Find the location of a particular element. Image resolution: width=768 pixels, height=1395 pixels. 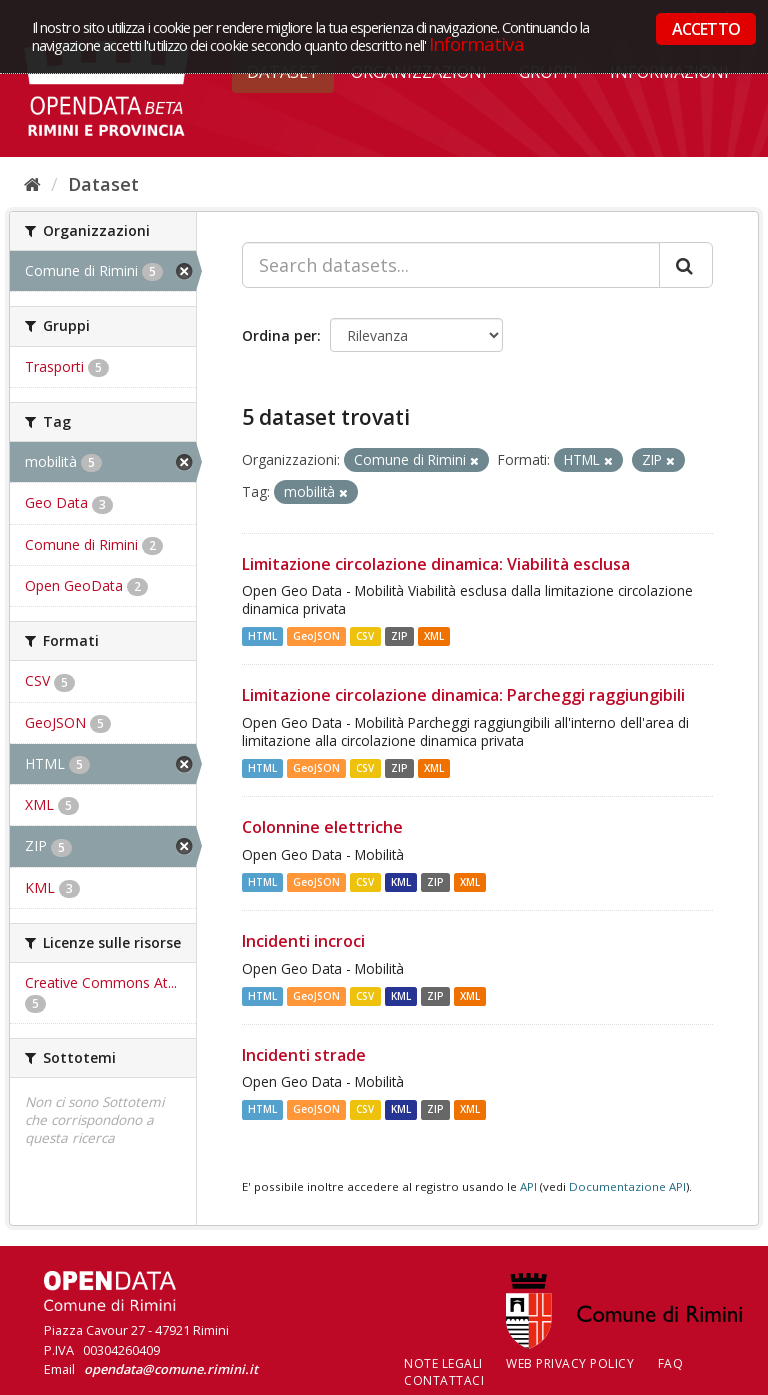

Incidenti strade is located at coordinates (304, 1055).